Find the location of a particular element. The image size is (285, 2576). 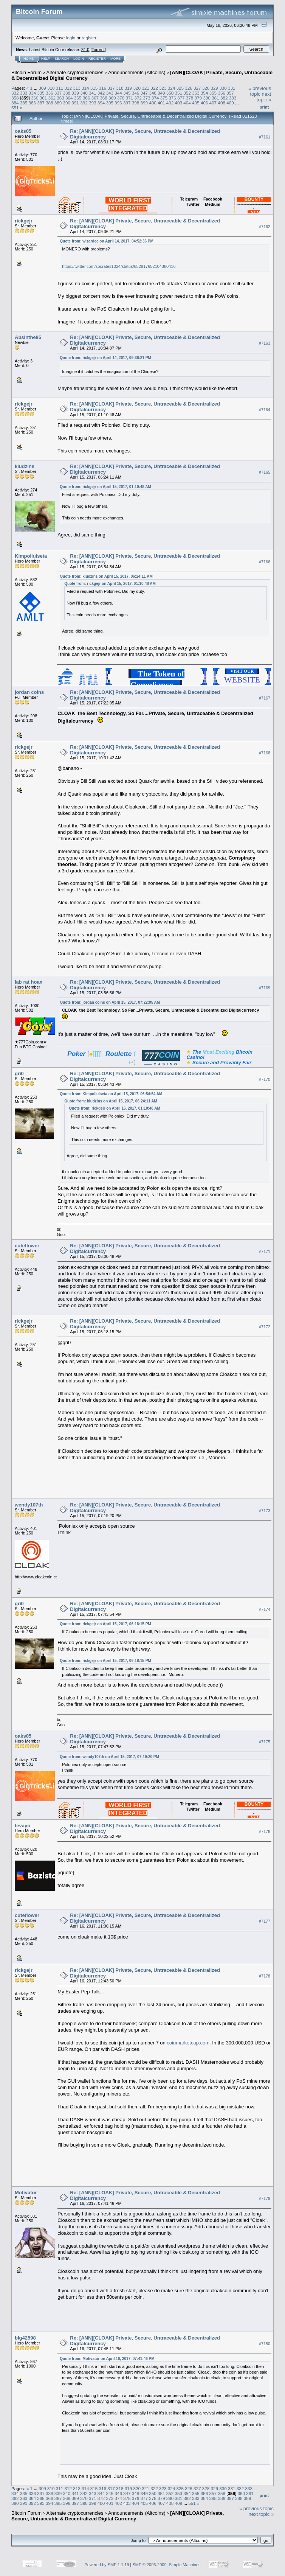

391 is located at coordinates (75, 102).